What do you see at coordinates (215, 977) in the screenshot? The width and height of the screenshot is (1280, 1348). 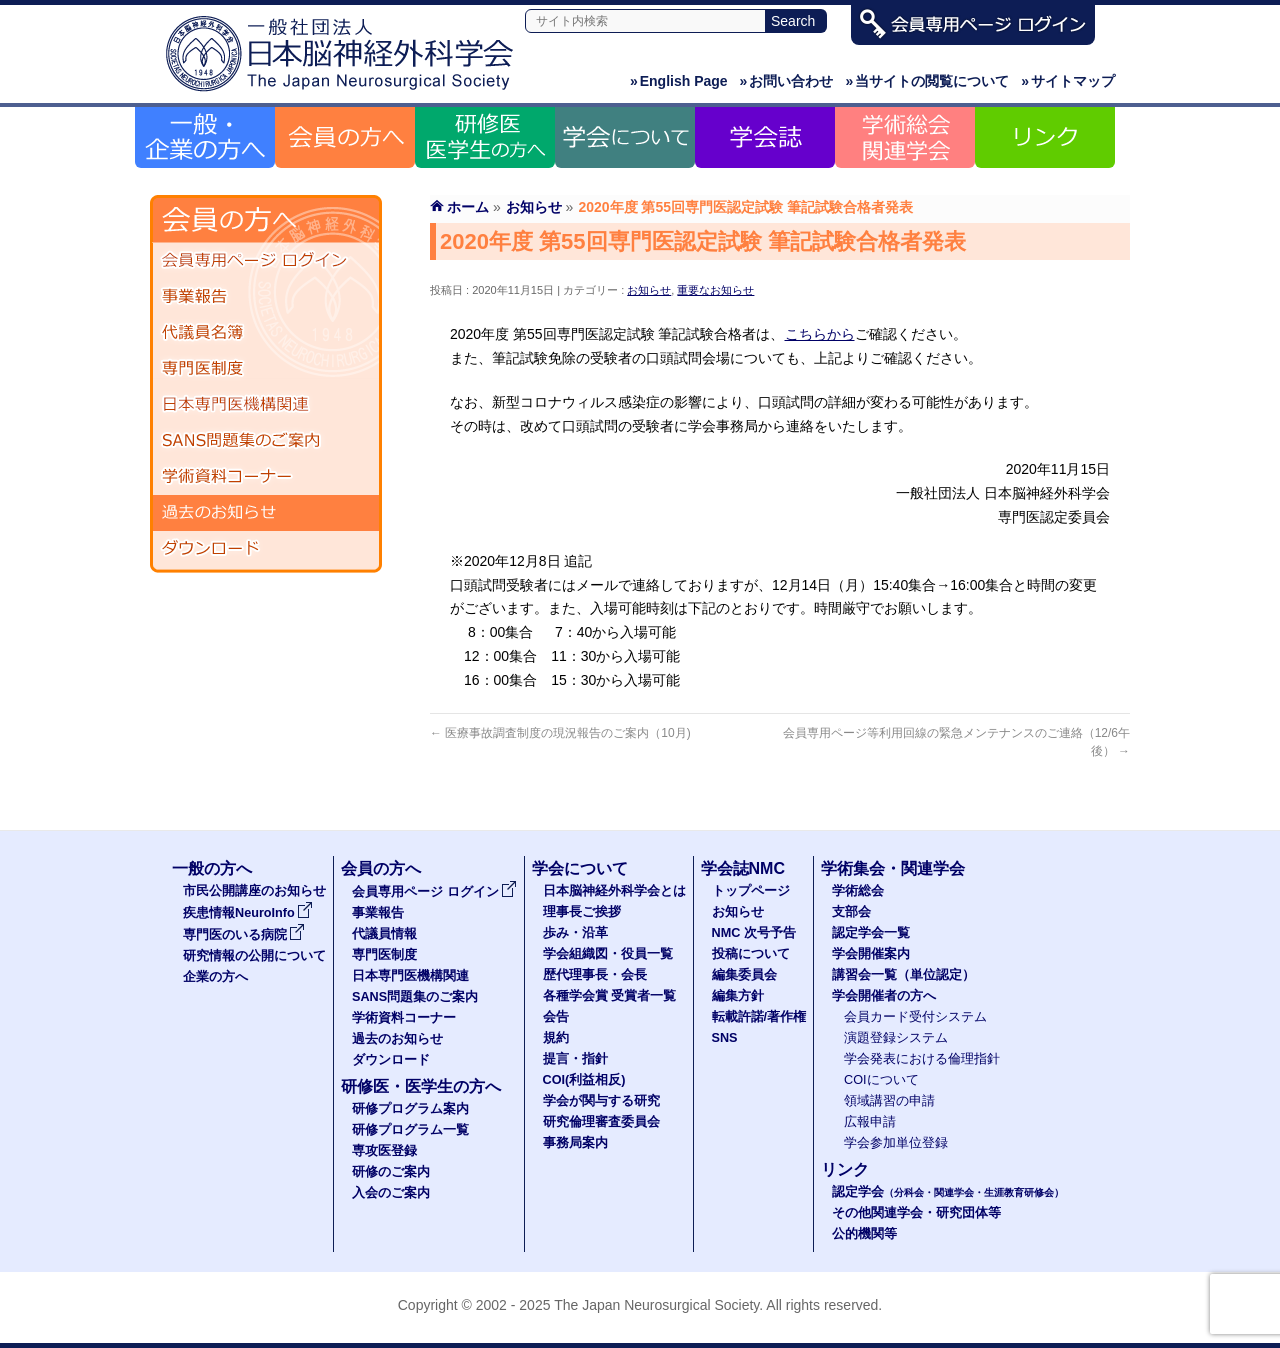 I see `企業の方へ` at bounding box center [215, 977].